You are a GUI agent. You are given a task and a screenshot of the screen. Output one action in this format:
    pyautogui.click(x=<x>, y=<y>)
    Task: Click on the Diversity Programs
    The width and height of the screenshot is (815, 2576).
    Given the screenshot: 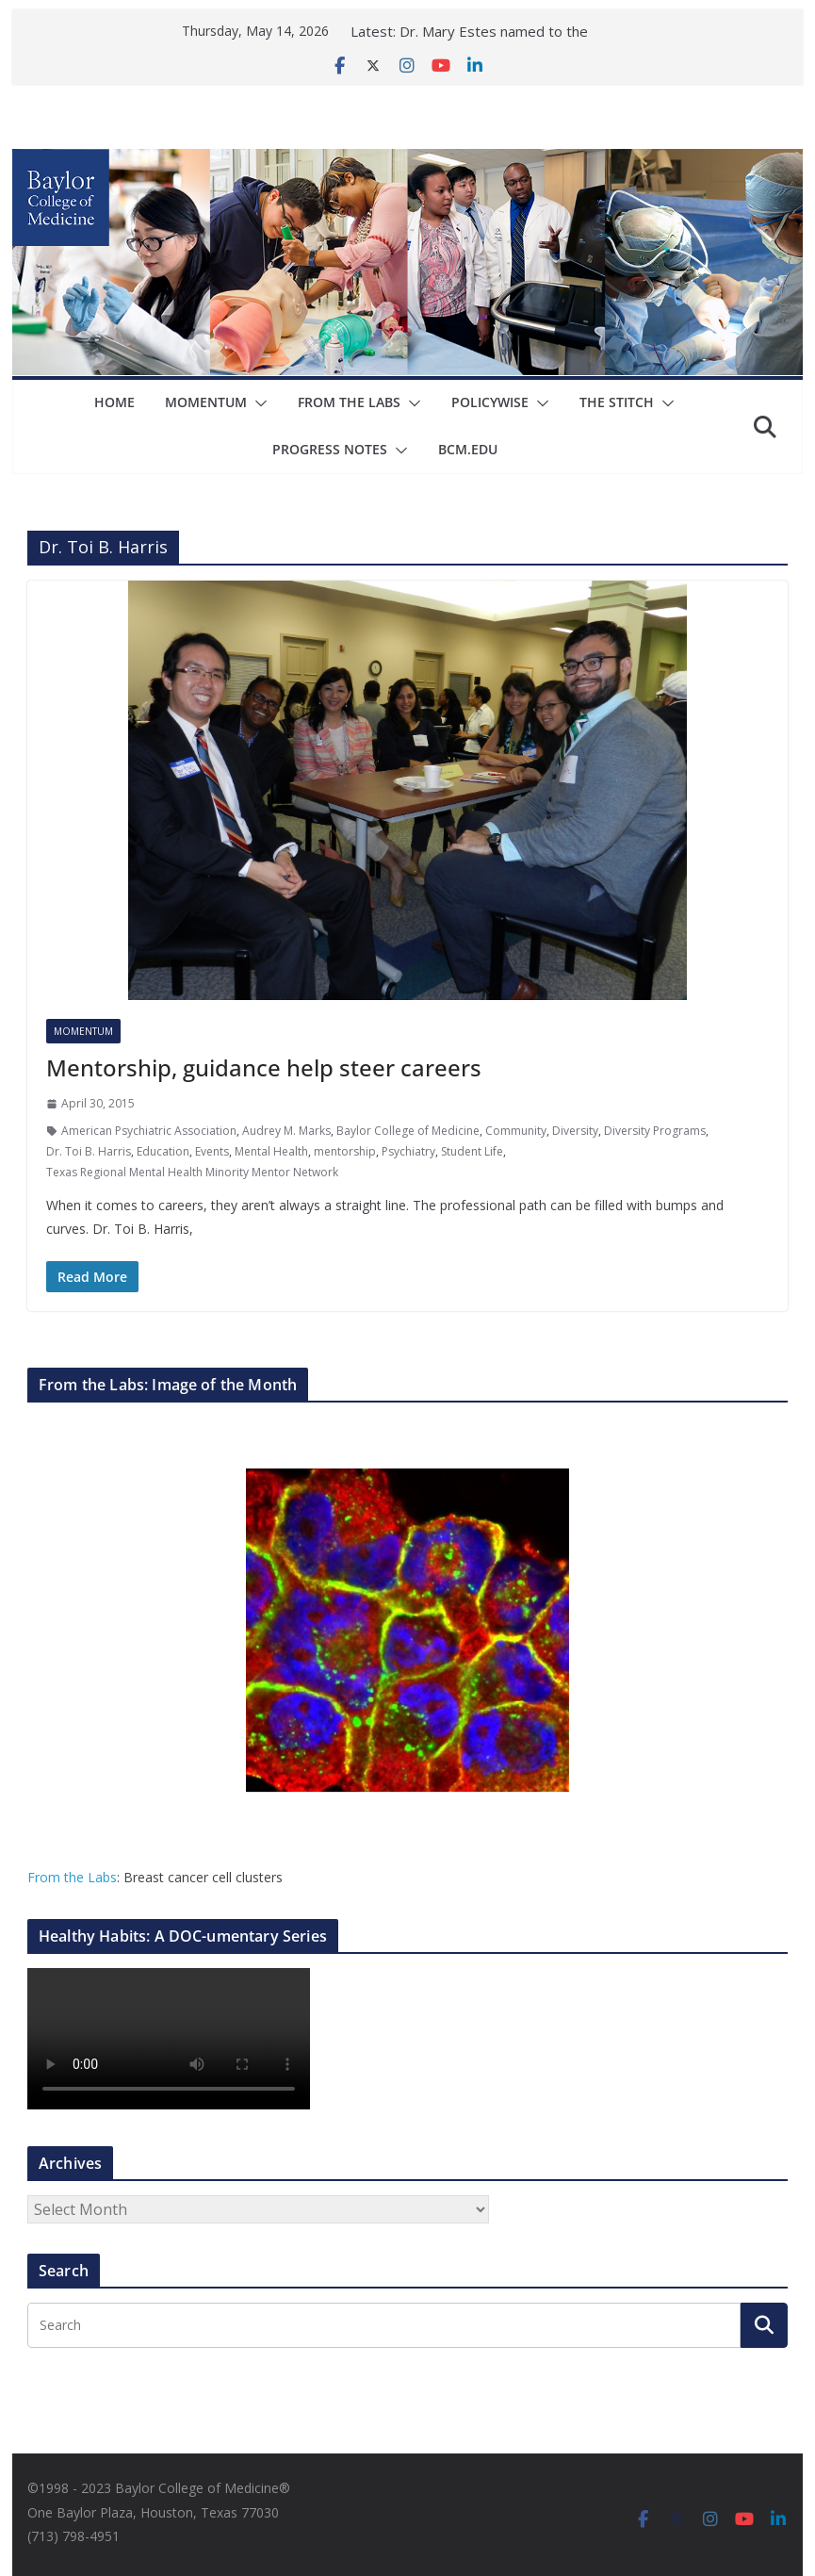 What is the action you would take?
    pyautogui.click(x=655, y=1131)
    